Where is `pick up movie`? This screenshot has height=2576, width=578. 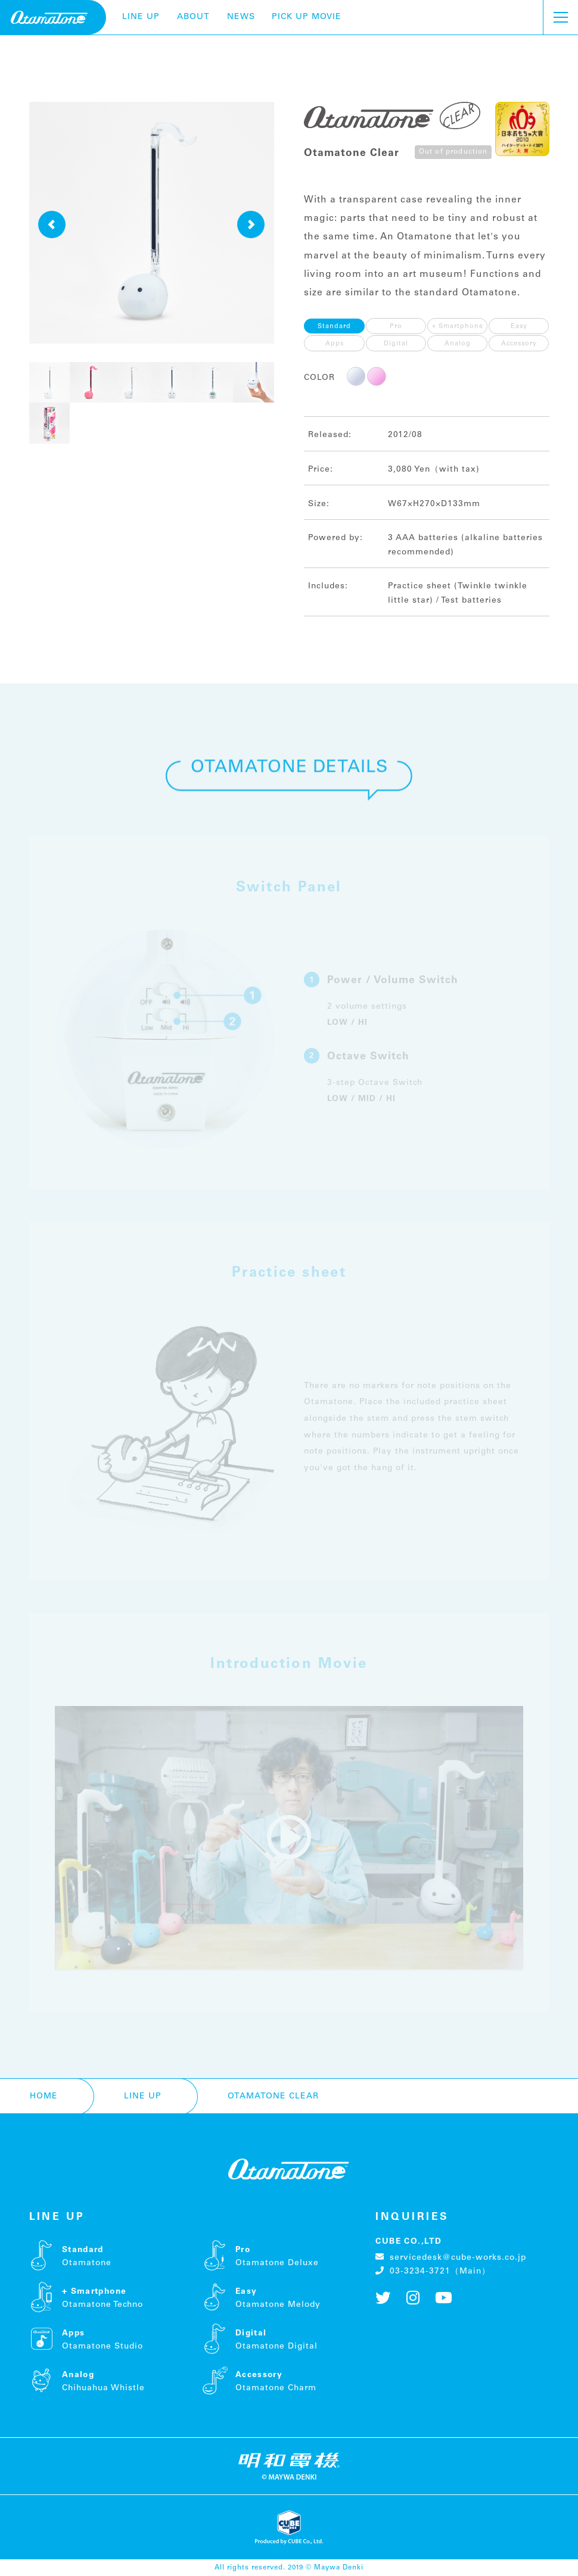 pick up movie is located at coordinates (306, 17).